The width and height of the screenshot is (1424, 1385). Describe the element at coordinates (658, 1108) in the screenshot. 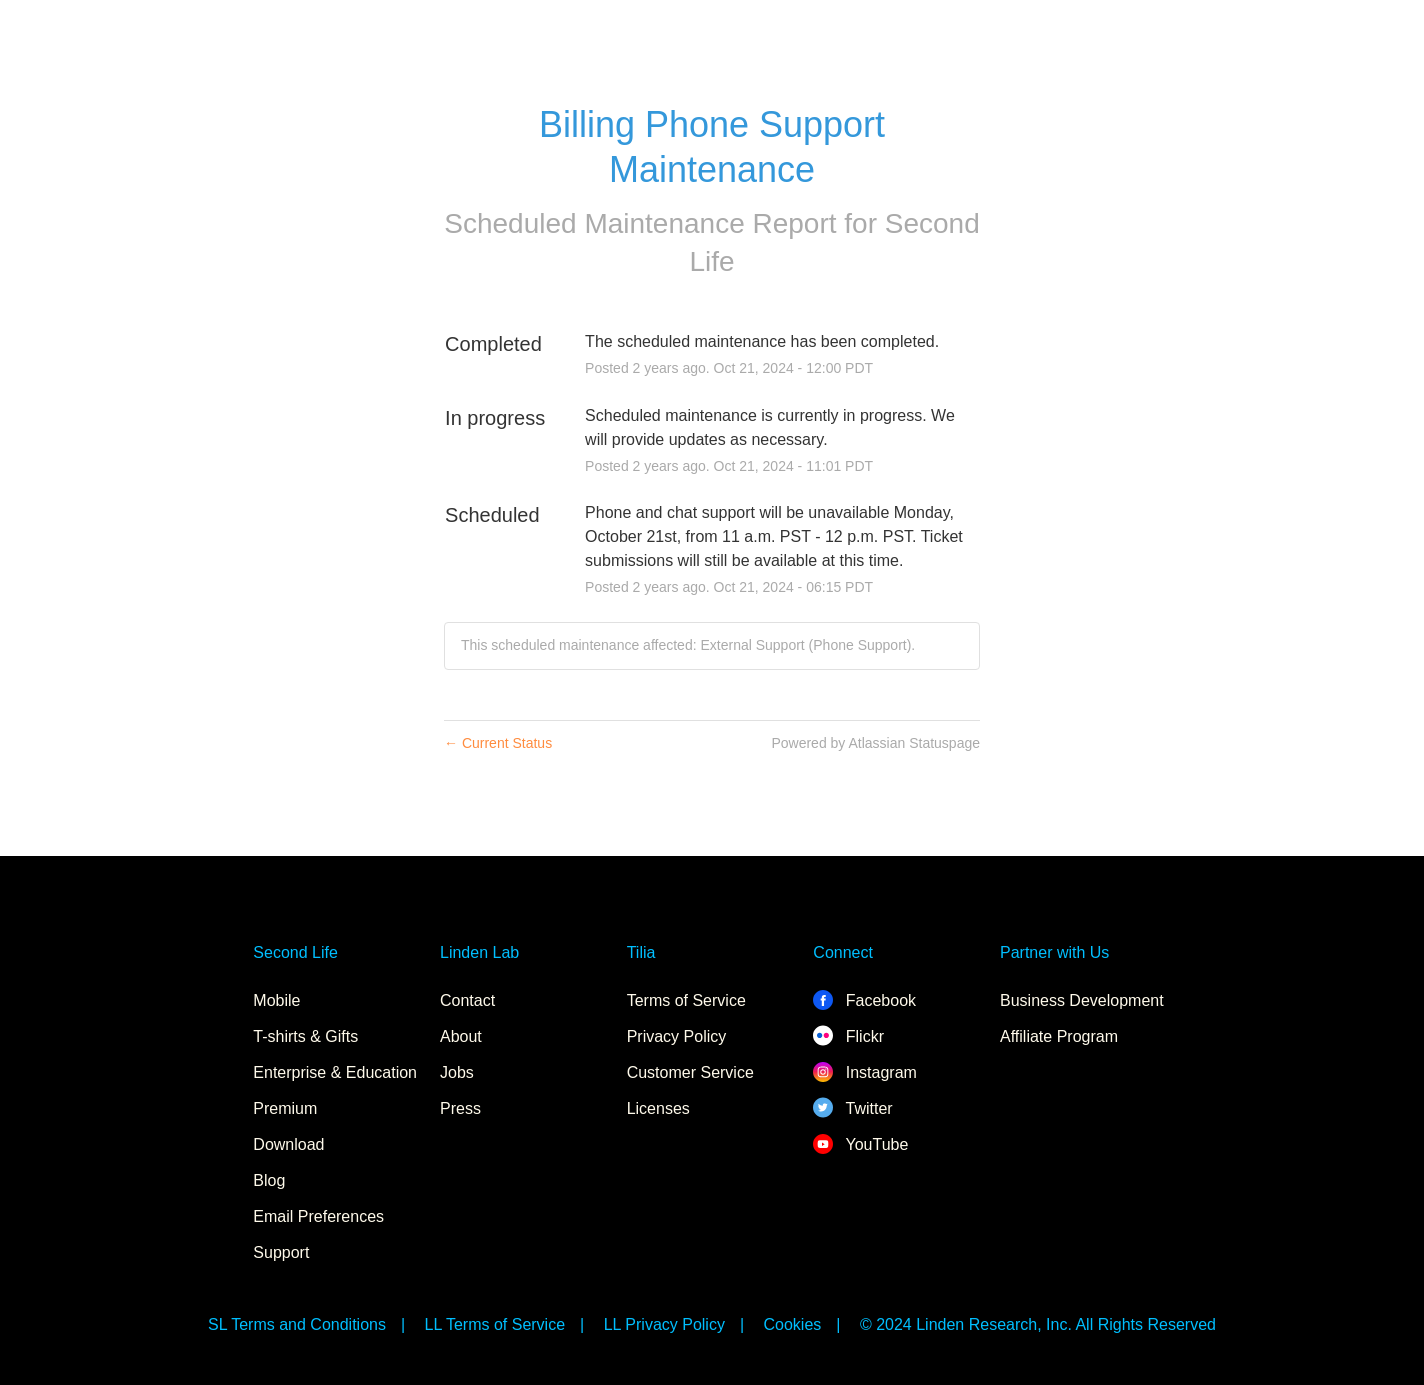

I see `Licenses` at that location.